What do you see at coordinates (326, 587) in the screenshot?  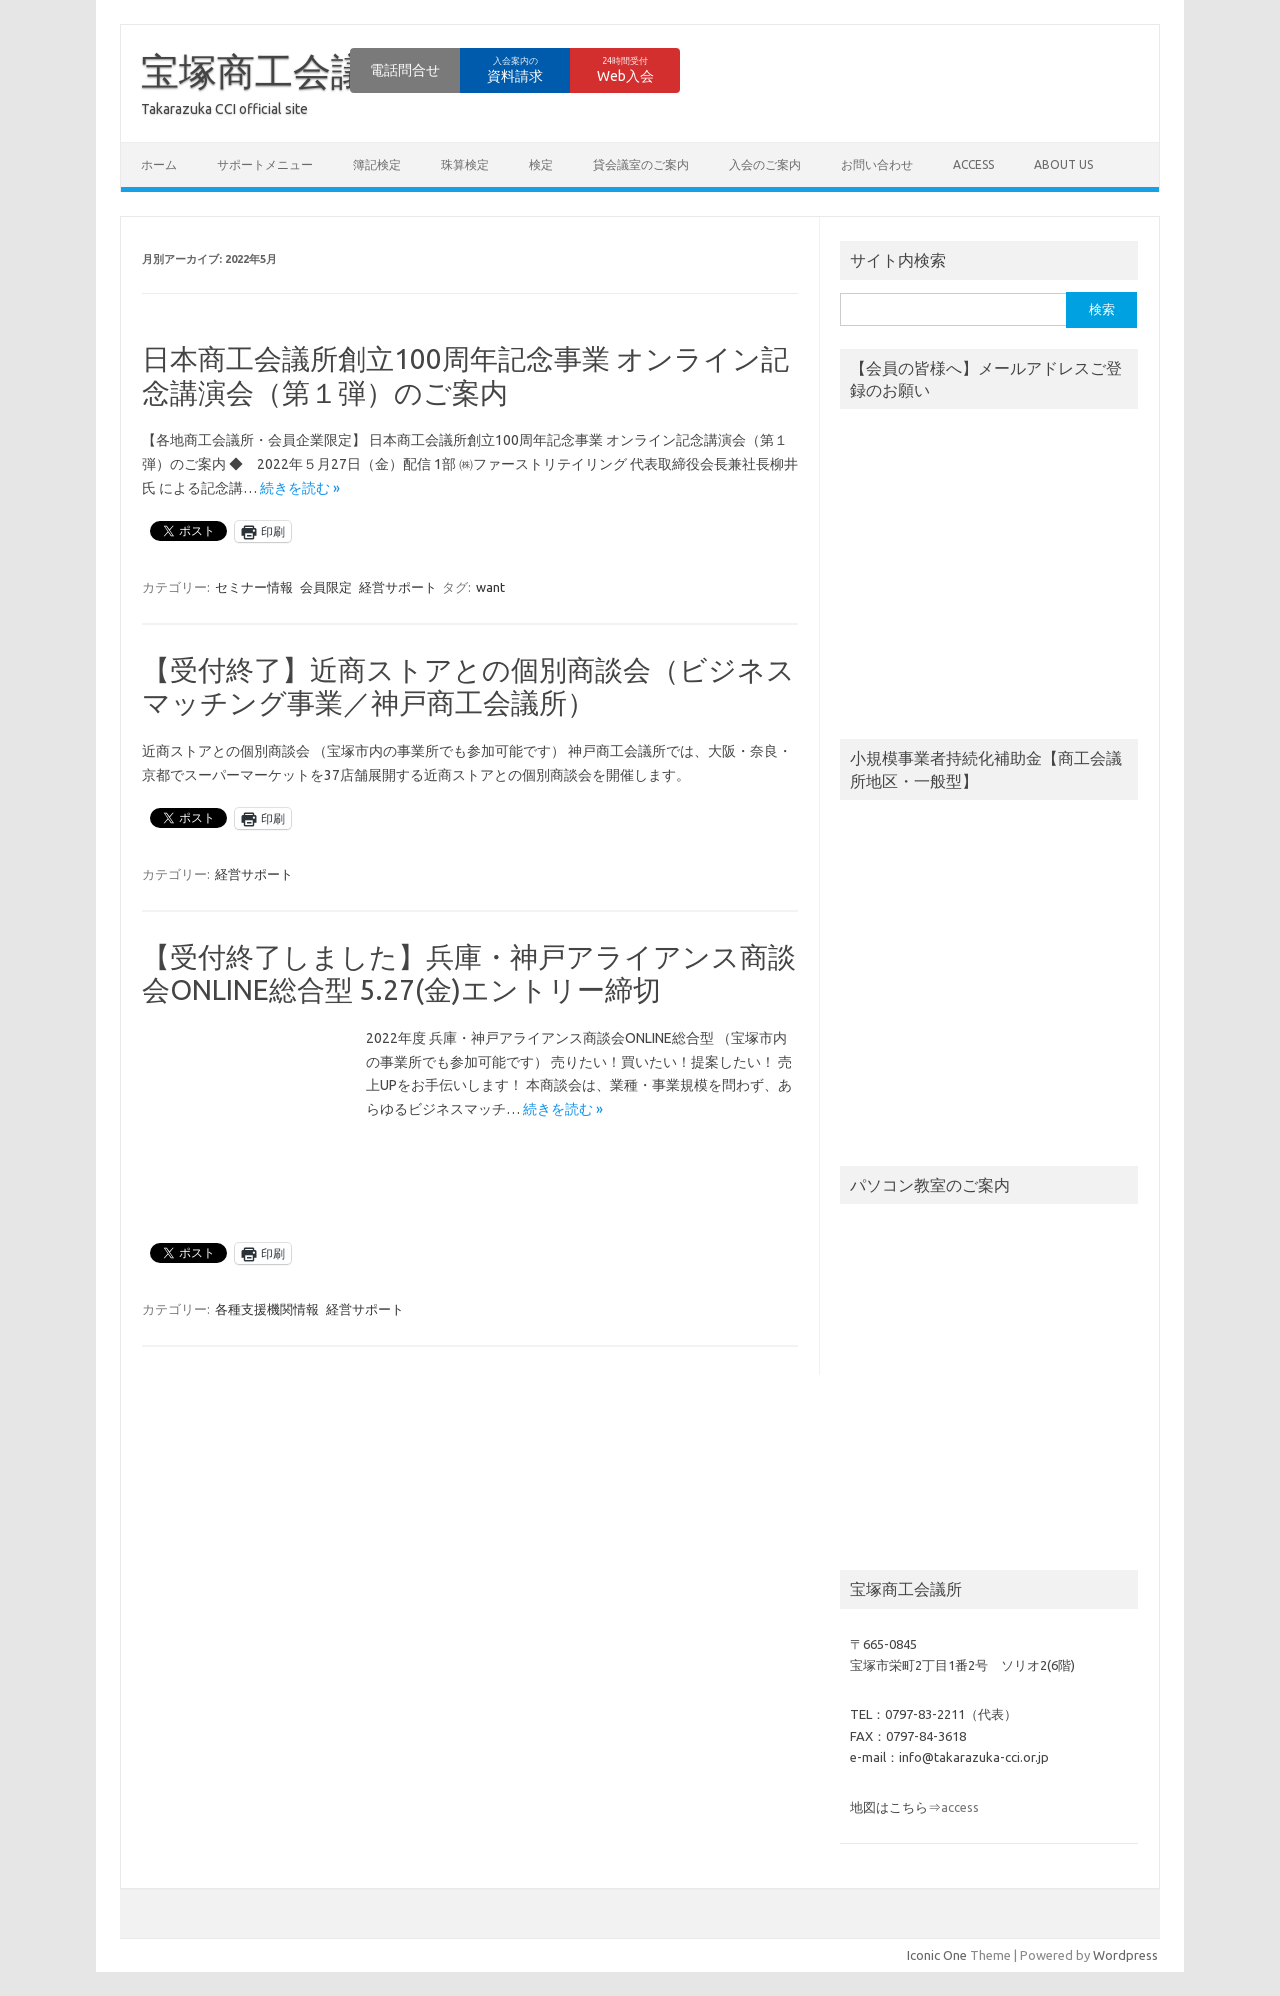 I see `会員限定` at bounding box center [326, 587].